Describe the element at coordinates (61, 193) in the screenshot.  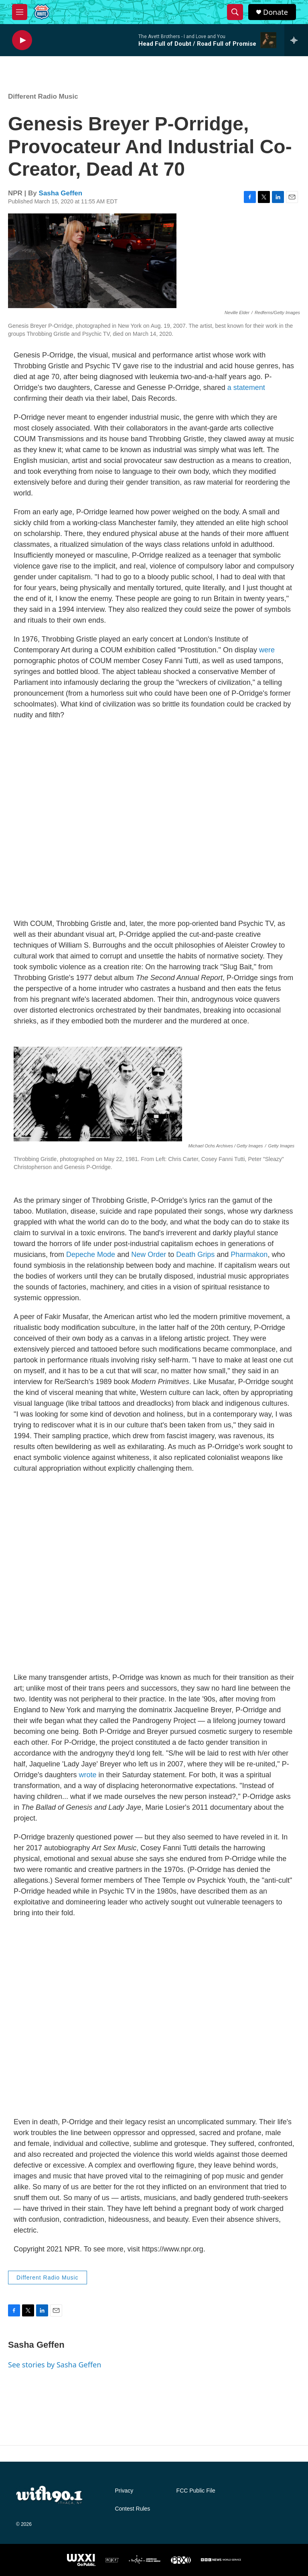
I see `Sasha Geffen` at that location.